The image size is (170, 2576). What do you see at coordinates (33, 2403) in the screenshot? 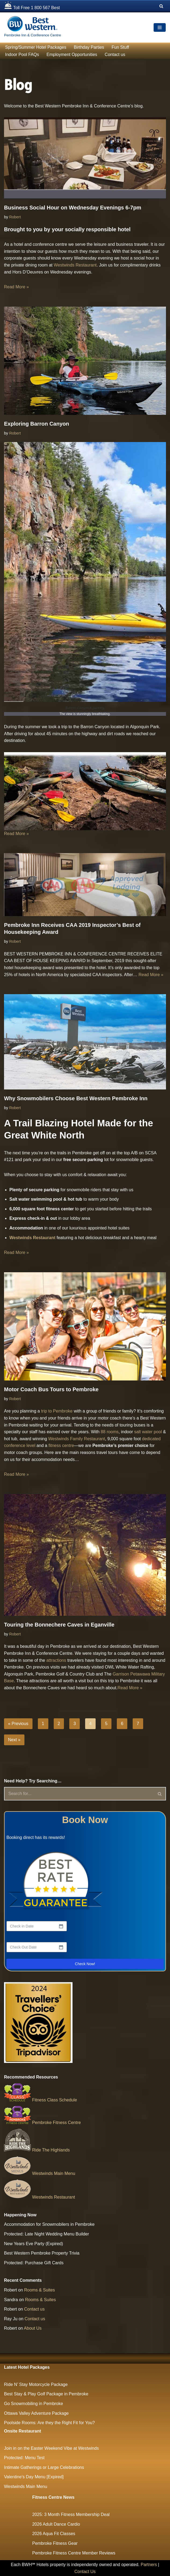
I see `Go Snowmobiling in Pembroke` at bounding box center [33, 2403].